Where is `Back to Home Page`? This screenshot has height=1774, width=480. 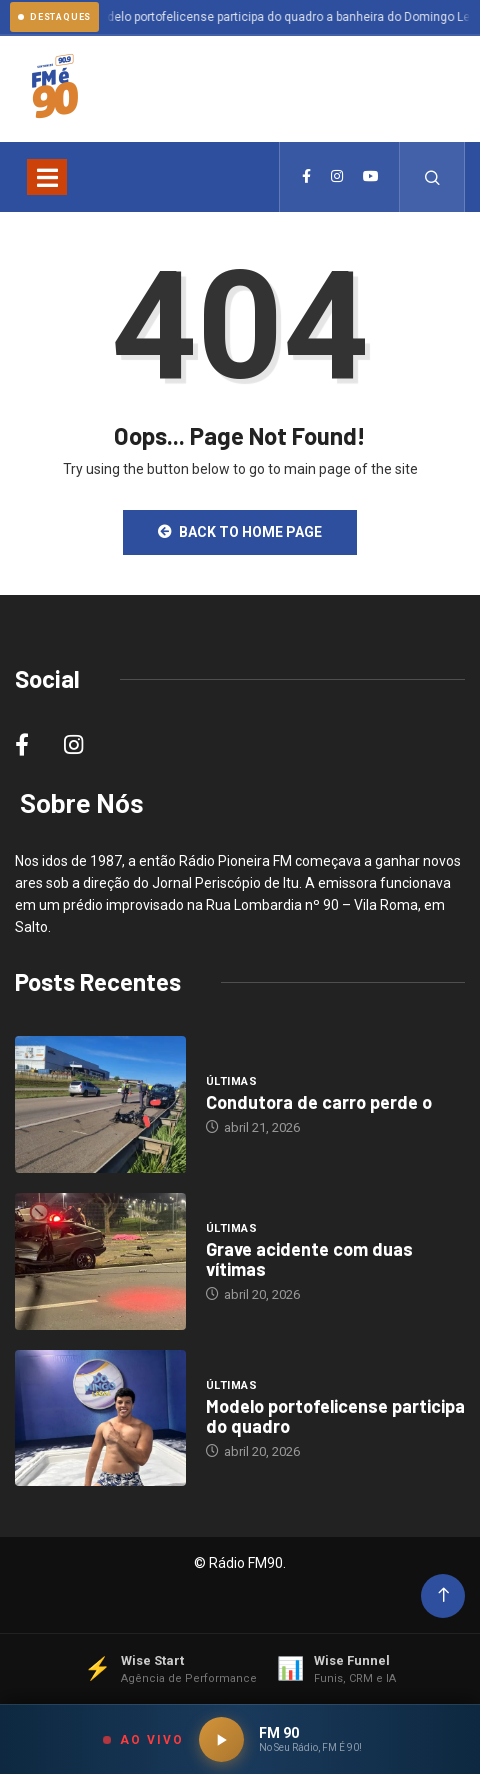 Back to Home Page is located at coordinates (240, 532).